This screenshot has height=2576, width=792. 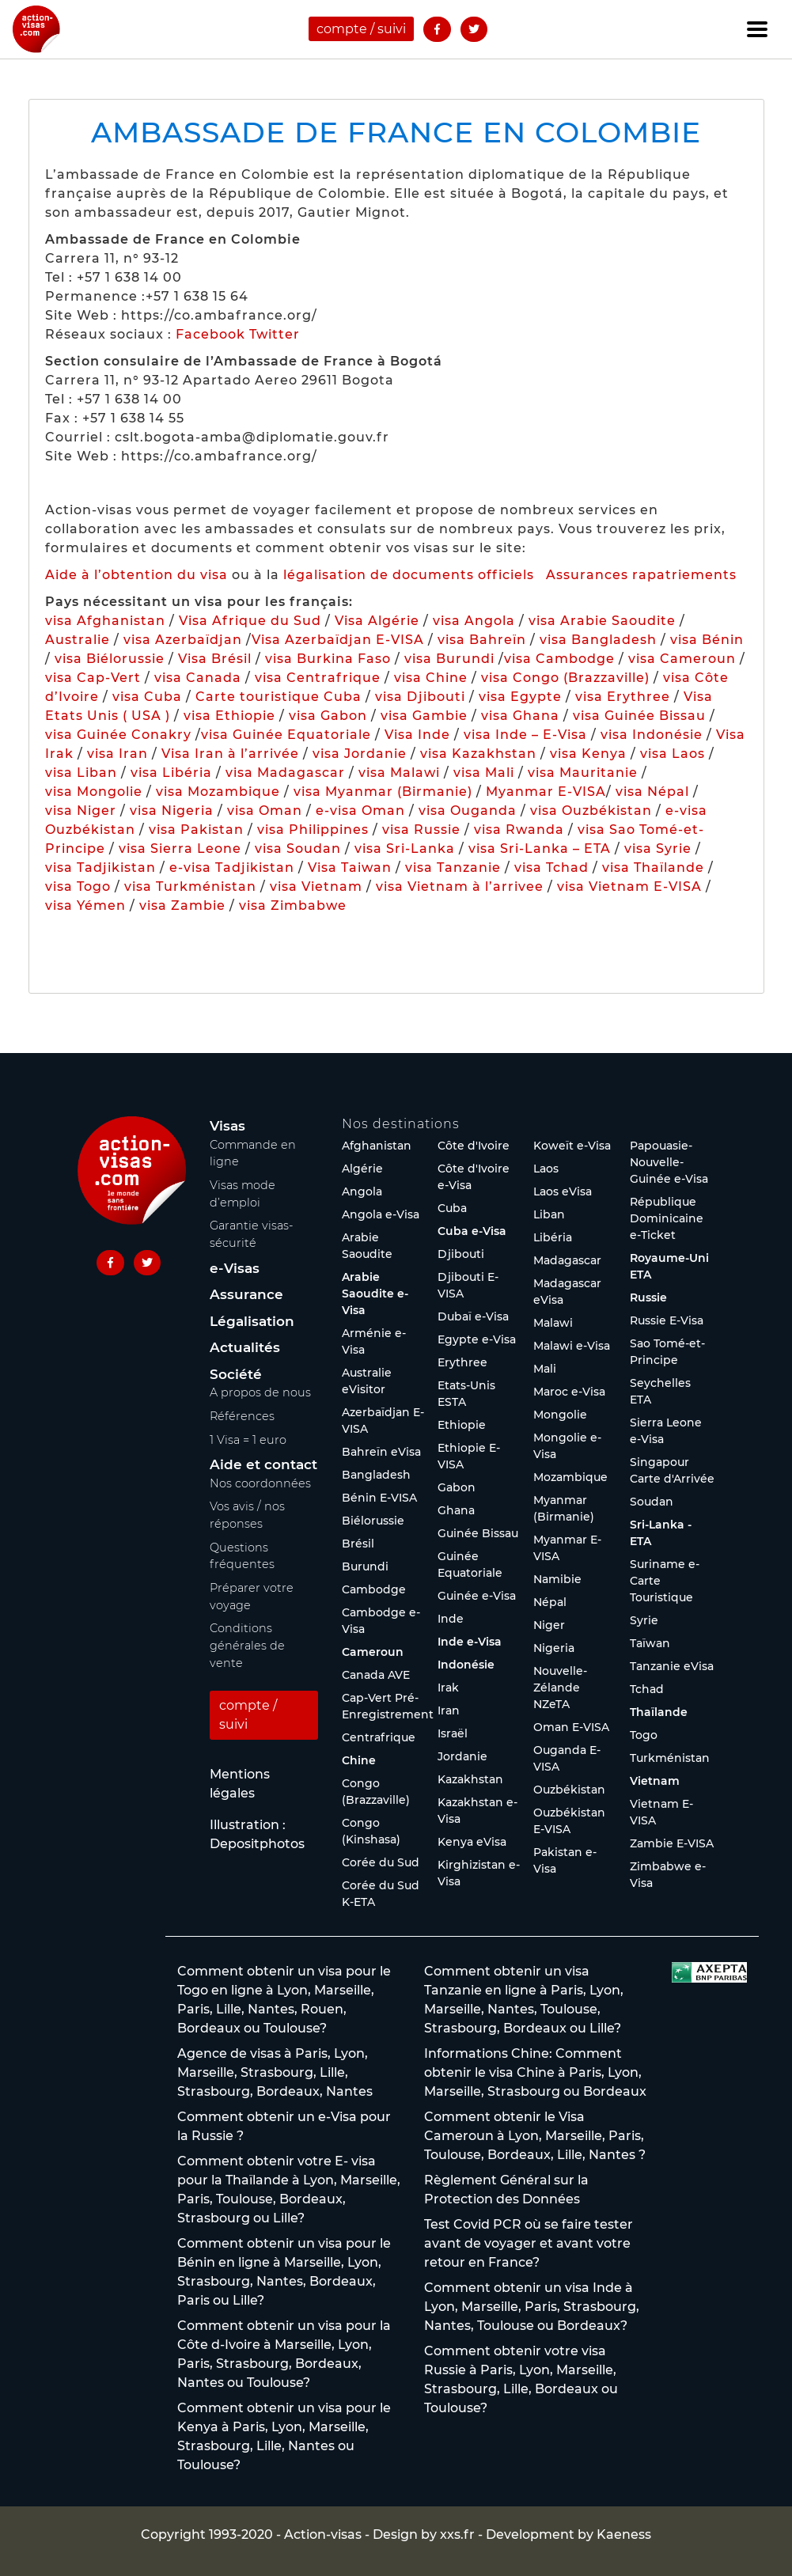 I want to click on Informations Chine: Comment obtenir le visa Chine à Paris, Lyon, Marseille, Strasbourg ou Bordeaux, so click(x=535, y=2072).